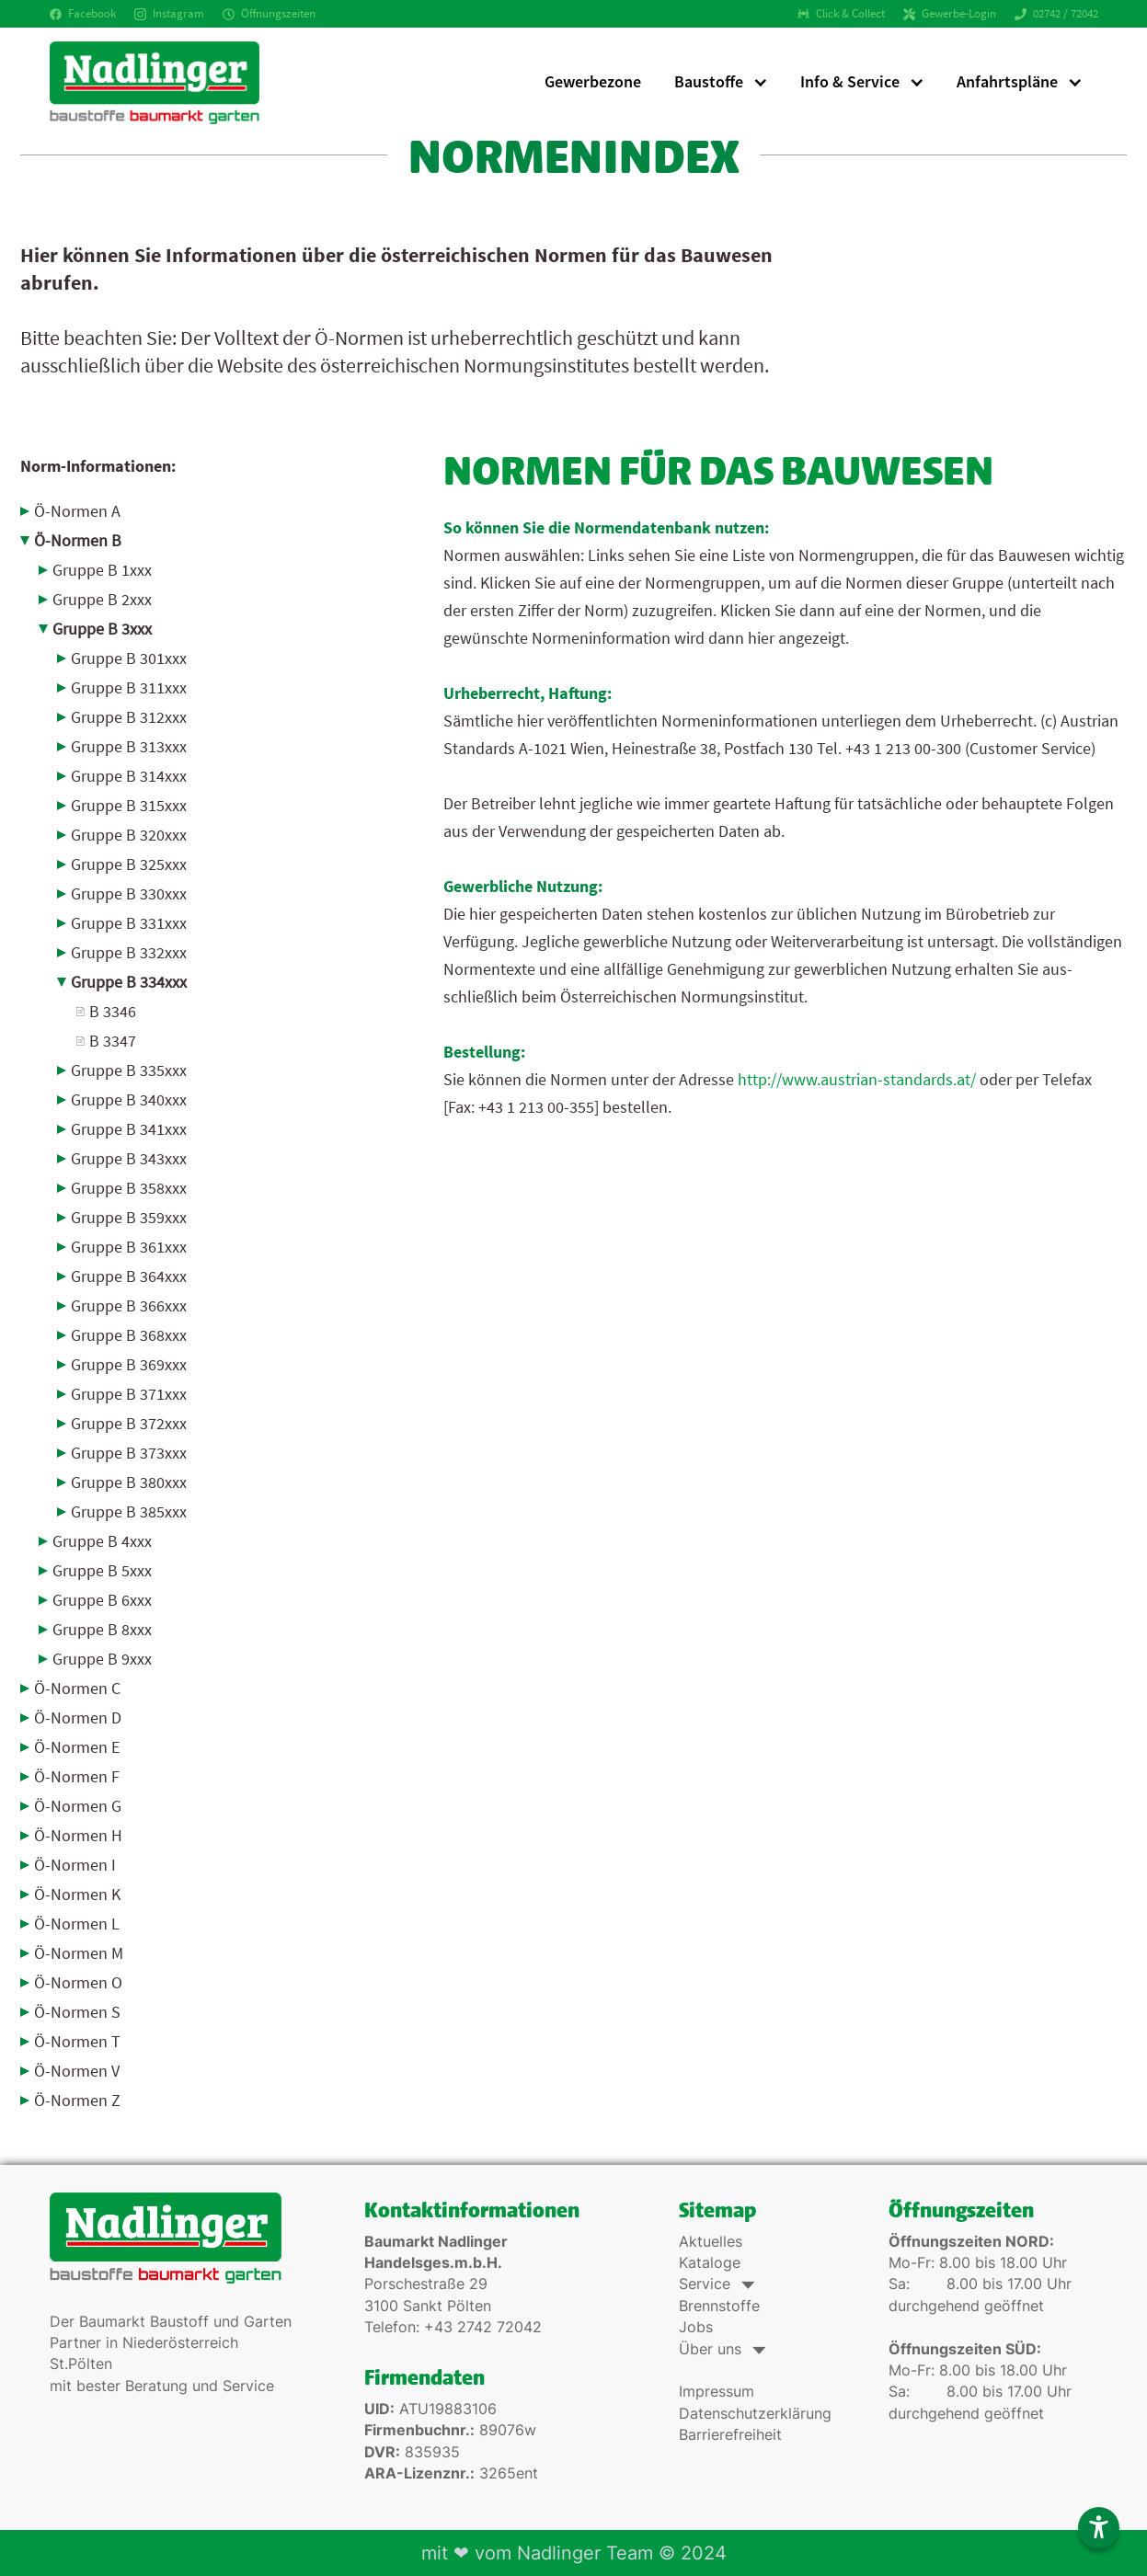 The image size is (1147, 2576). I want to click on Brennstoffe, so click(719, 2306).